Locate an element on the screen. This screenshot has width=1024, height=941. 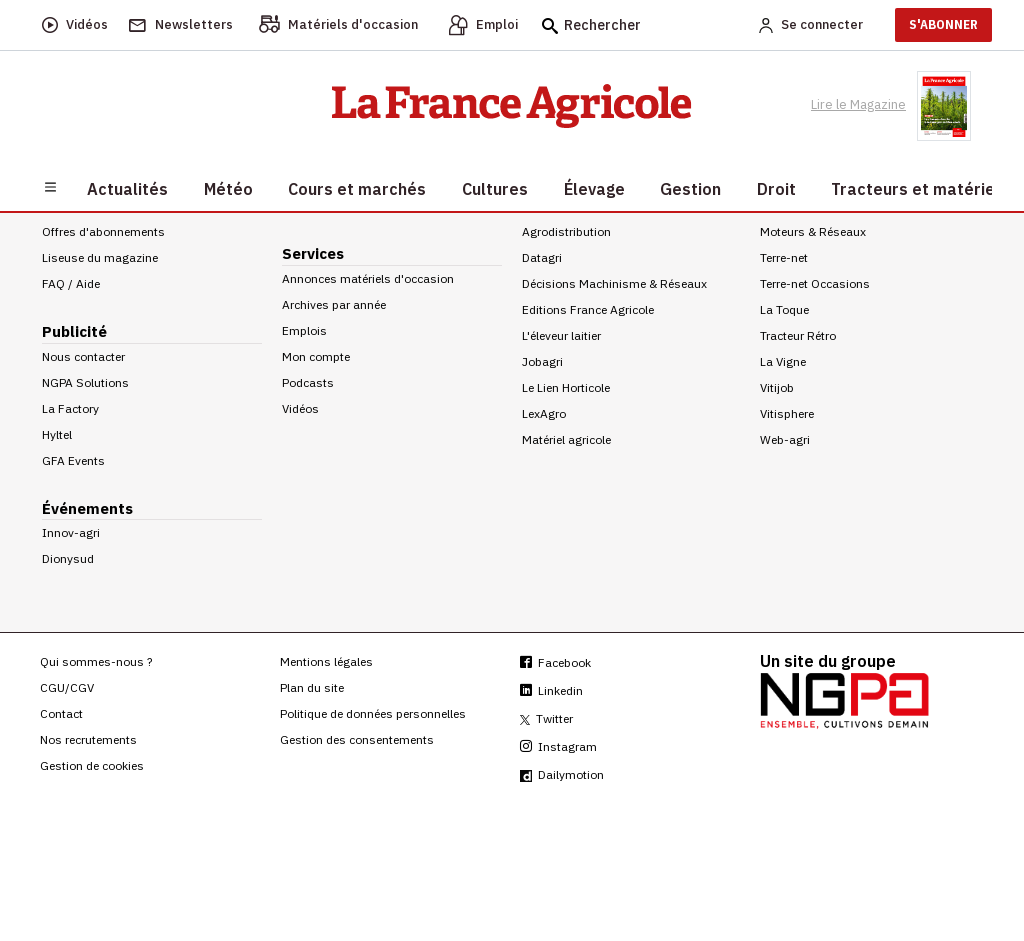
Décisions Machinisme & Réseaux is located at coordinates (614, 283).